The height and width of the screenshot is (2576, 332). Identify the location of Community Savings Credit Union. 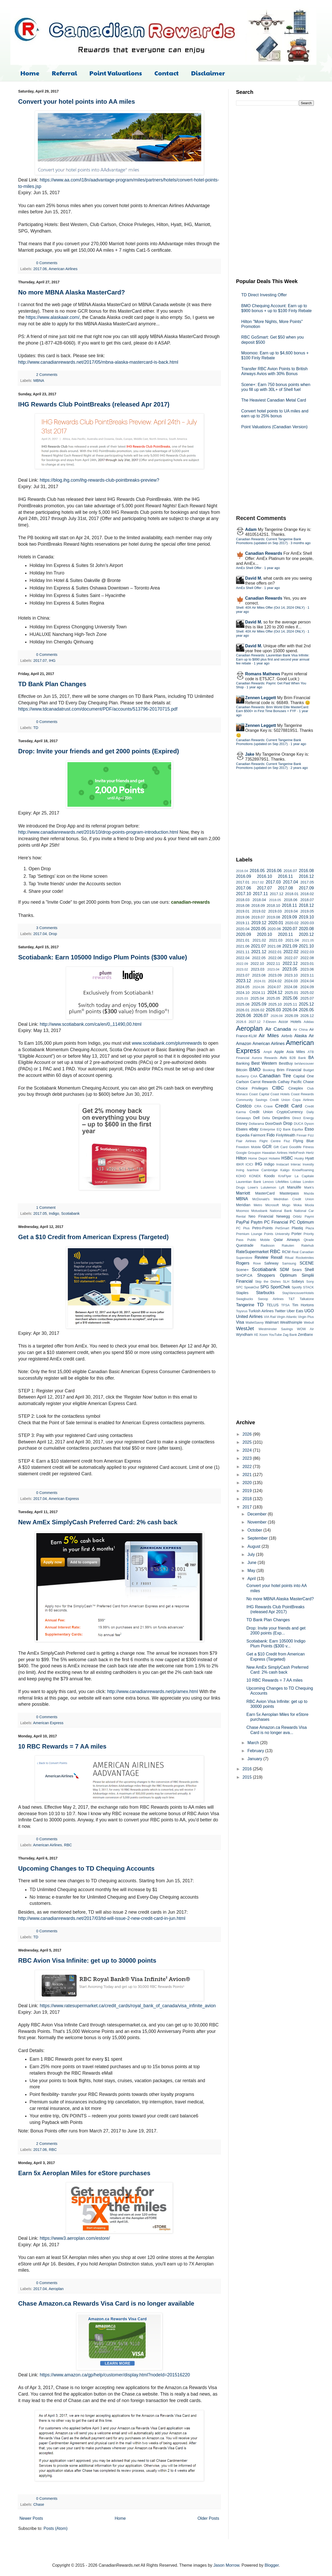
(263, 1100).